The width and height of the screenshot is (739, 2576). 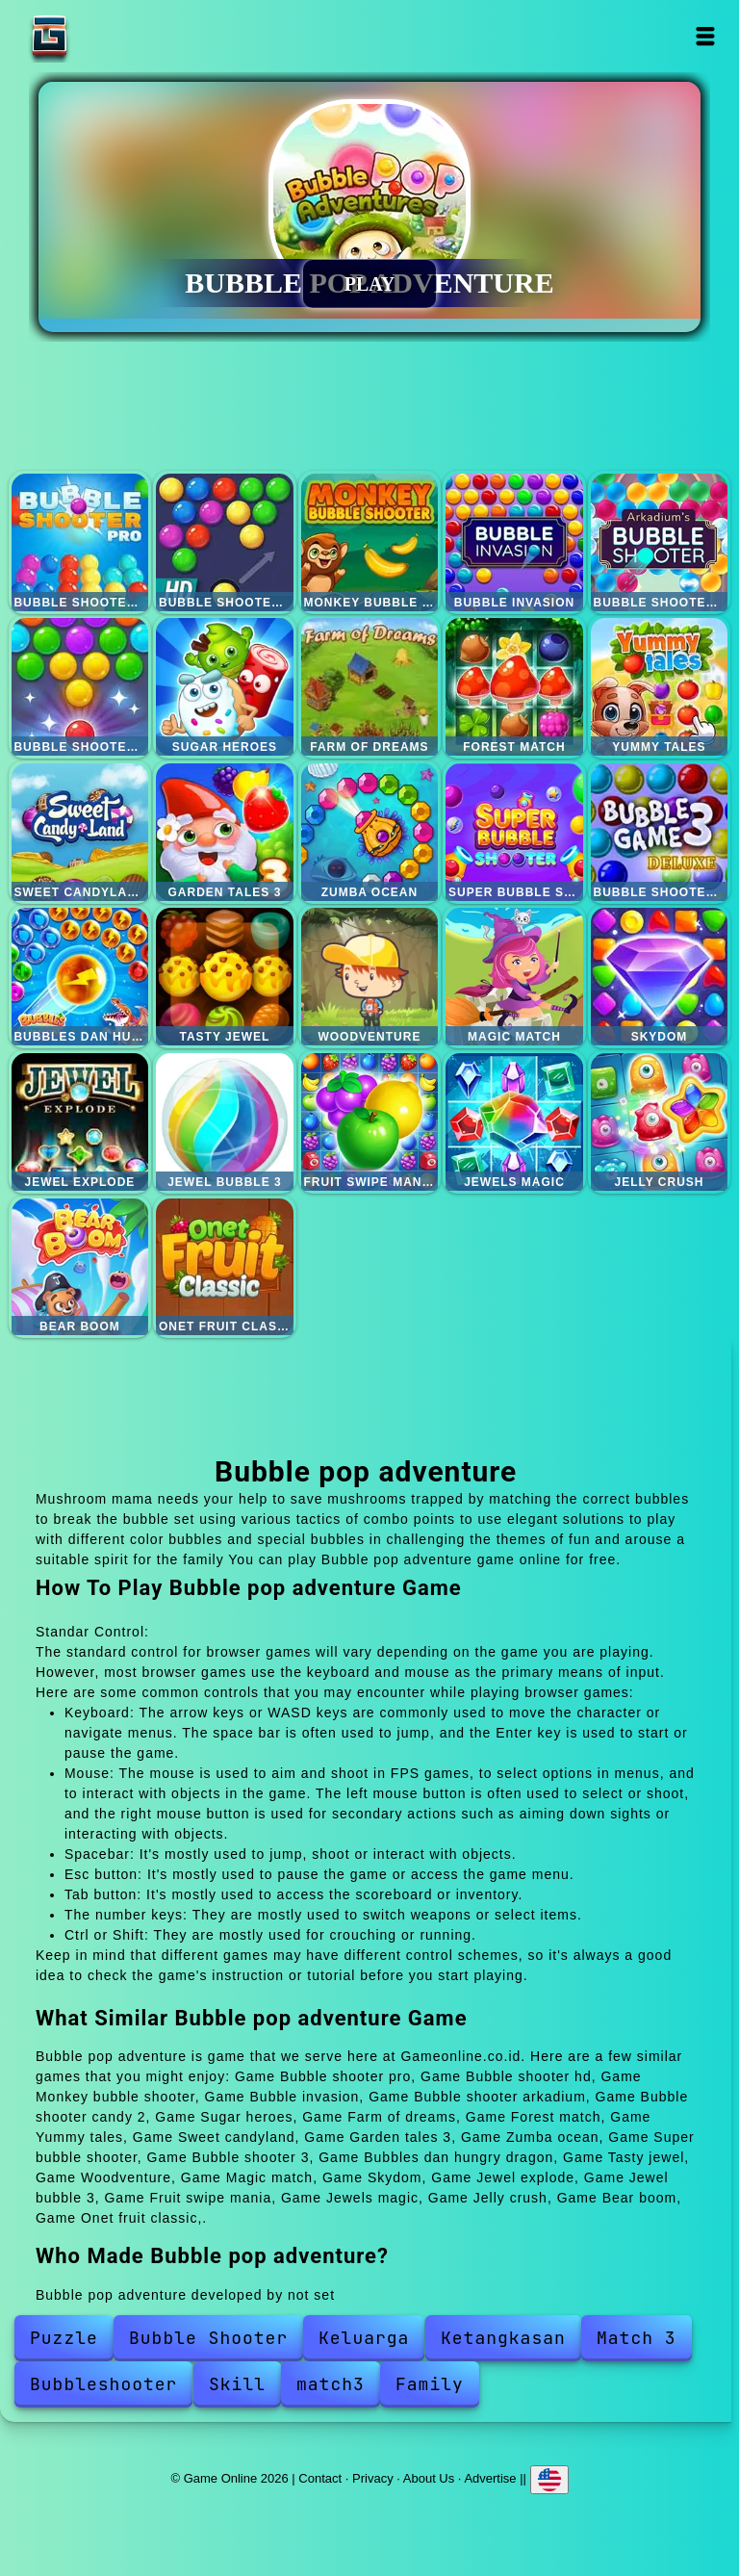 What do you see at coordinates (224, 687) in the screenshot?
I see `Sugar heroes` at bounding box center [224, 687].